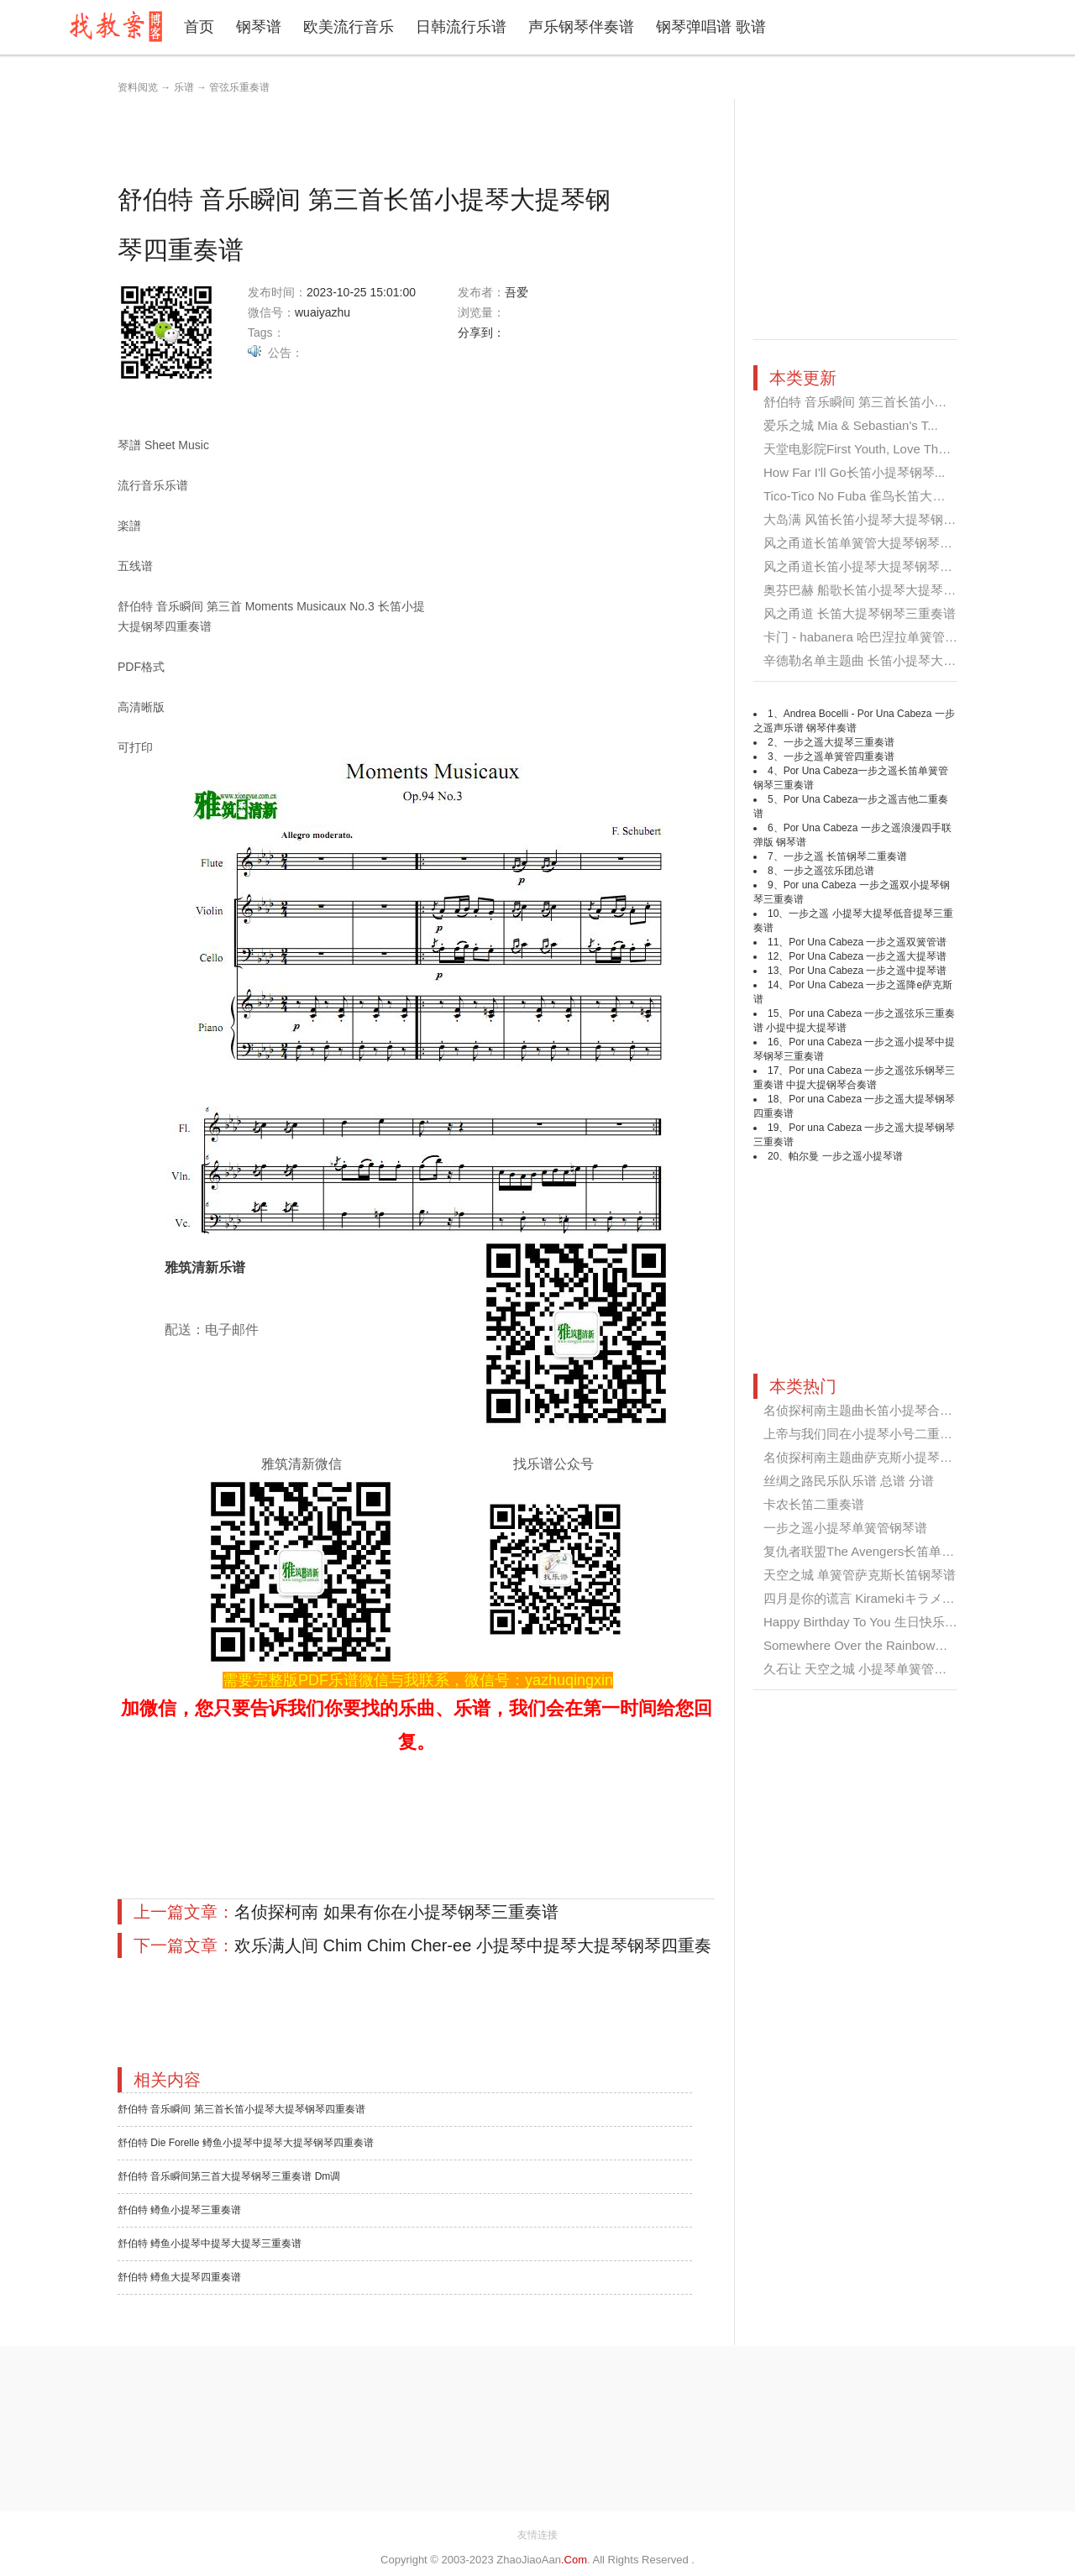 The height and width of the screenshot is (2576, 1075). I want to click on 天堂电影院First Youth, Love Them..., so click(864, 449).